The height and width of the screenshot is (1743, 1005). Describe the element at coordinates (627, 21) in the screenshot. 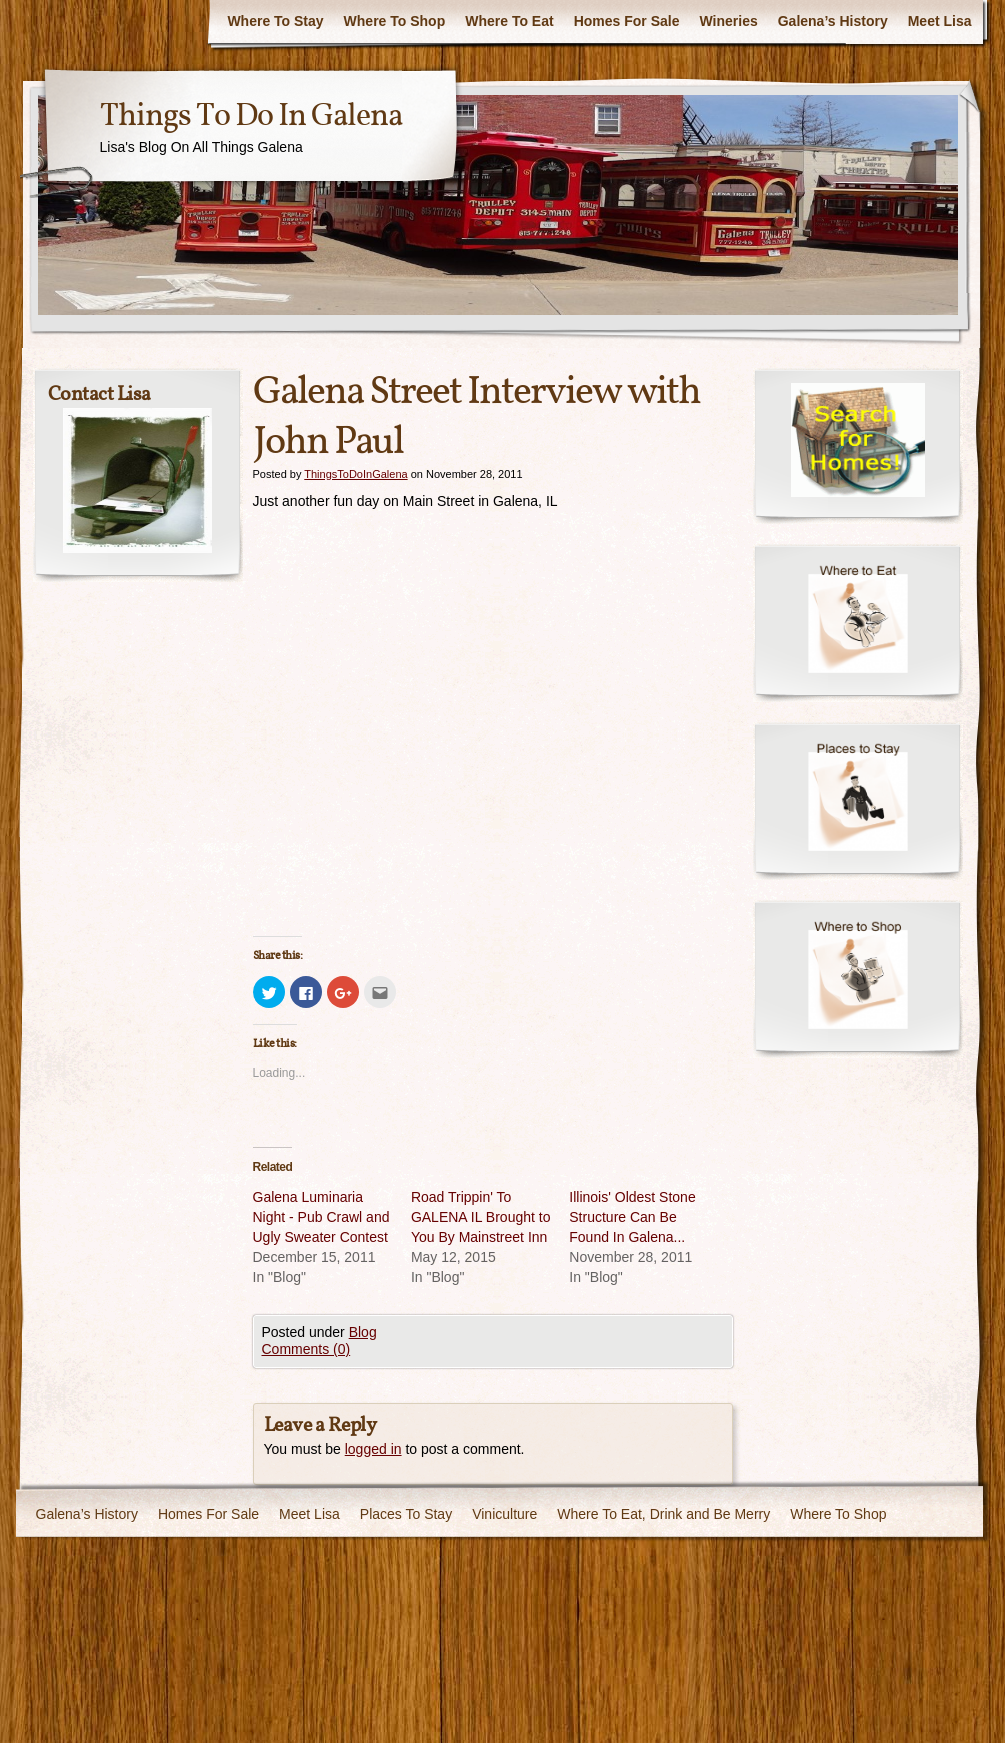

I see `Homes For Sale` at that location.